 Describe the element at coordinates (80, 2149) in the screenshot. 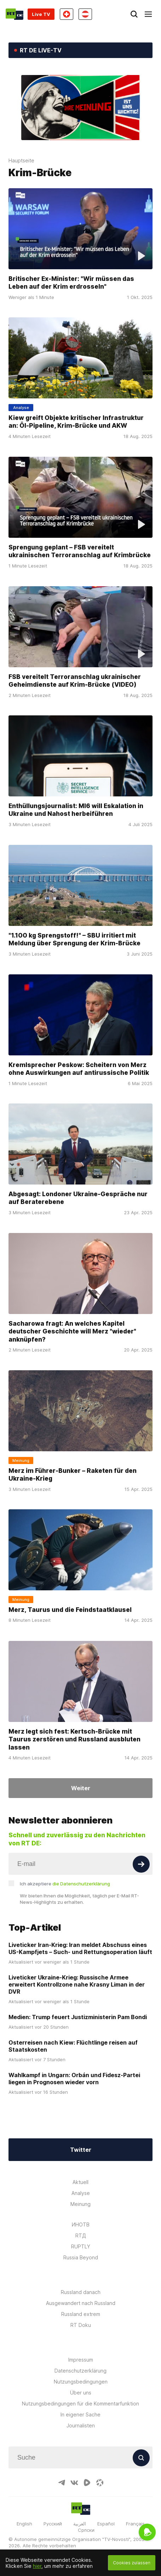

I see `Twitter [Button]` at that location.